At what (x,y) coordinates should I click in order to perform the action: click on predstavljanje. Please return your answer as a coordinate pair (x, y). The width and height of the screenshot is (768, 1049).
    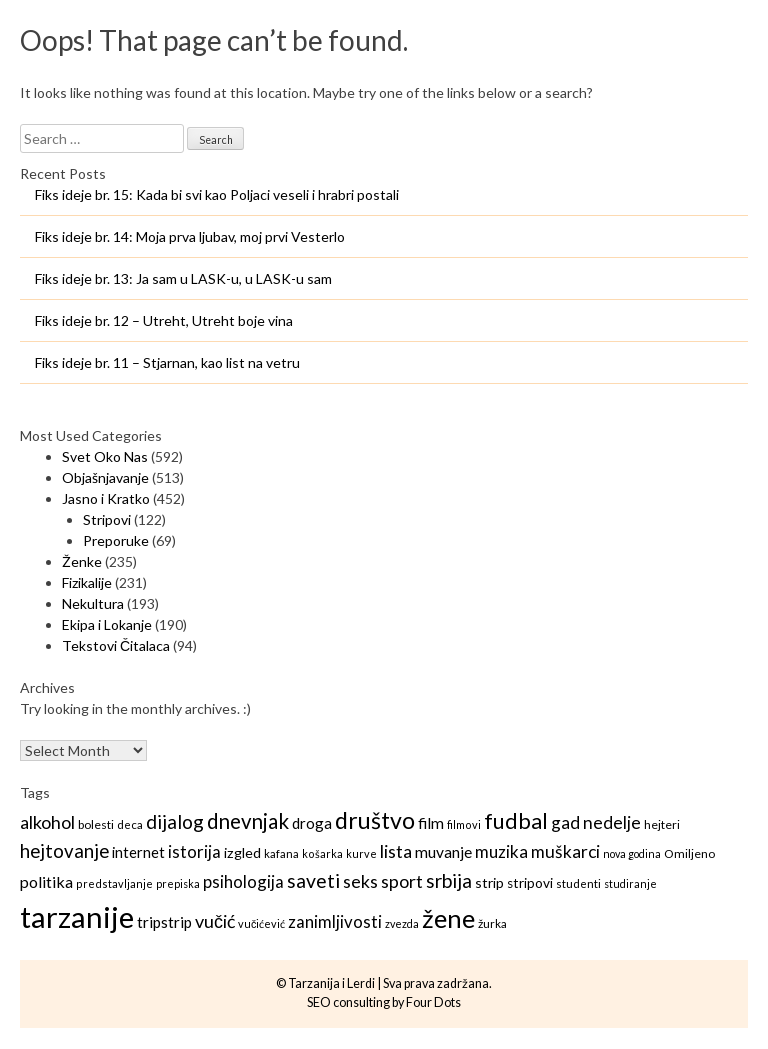
    Looking at the image, I should click on (114, 883).